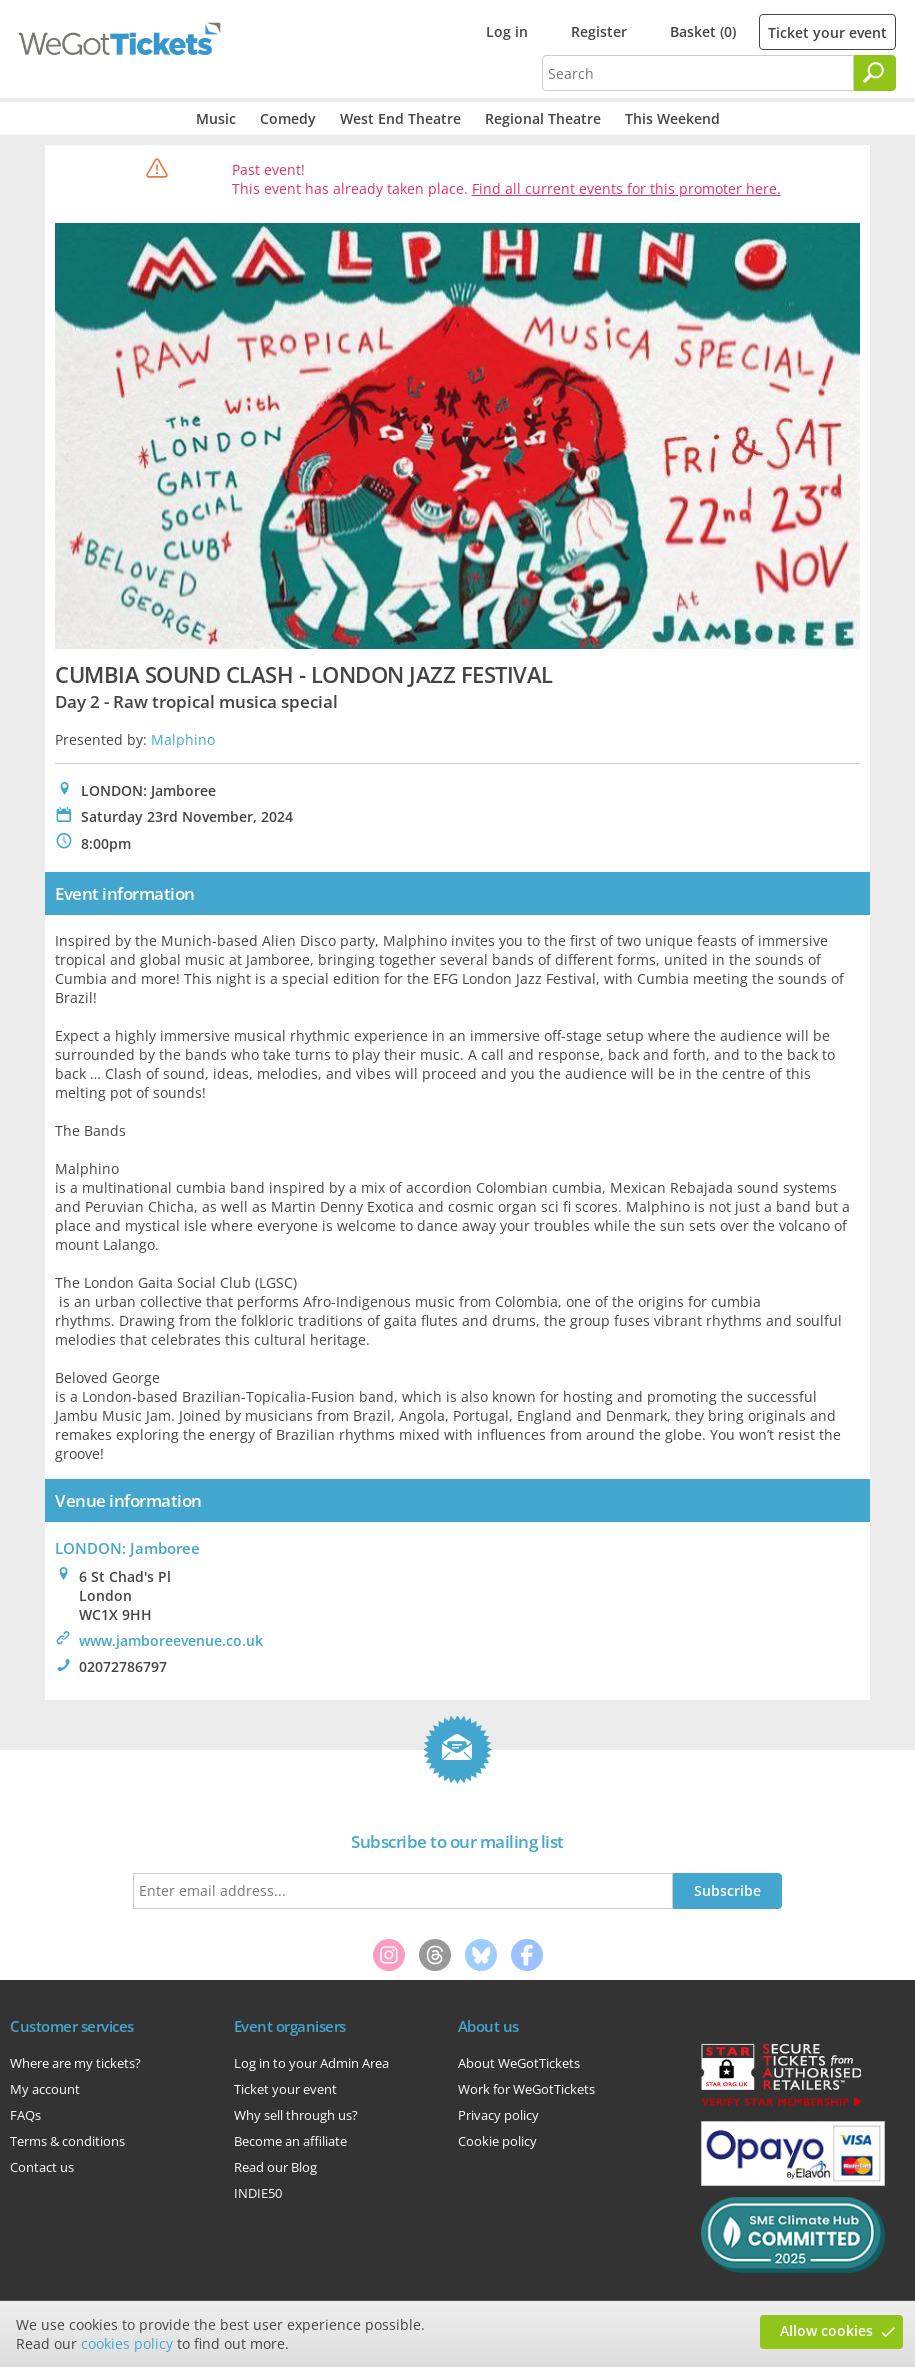 The height and width of the screenshot is (2367, 915). I want to click on Log in to your Admin Area, so click(311, 2063).